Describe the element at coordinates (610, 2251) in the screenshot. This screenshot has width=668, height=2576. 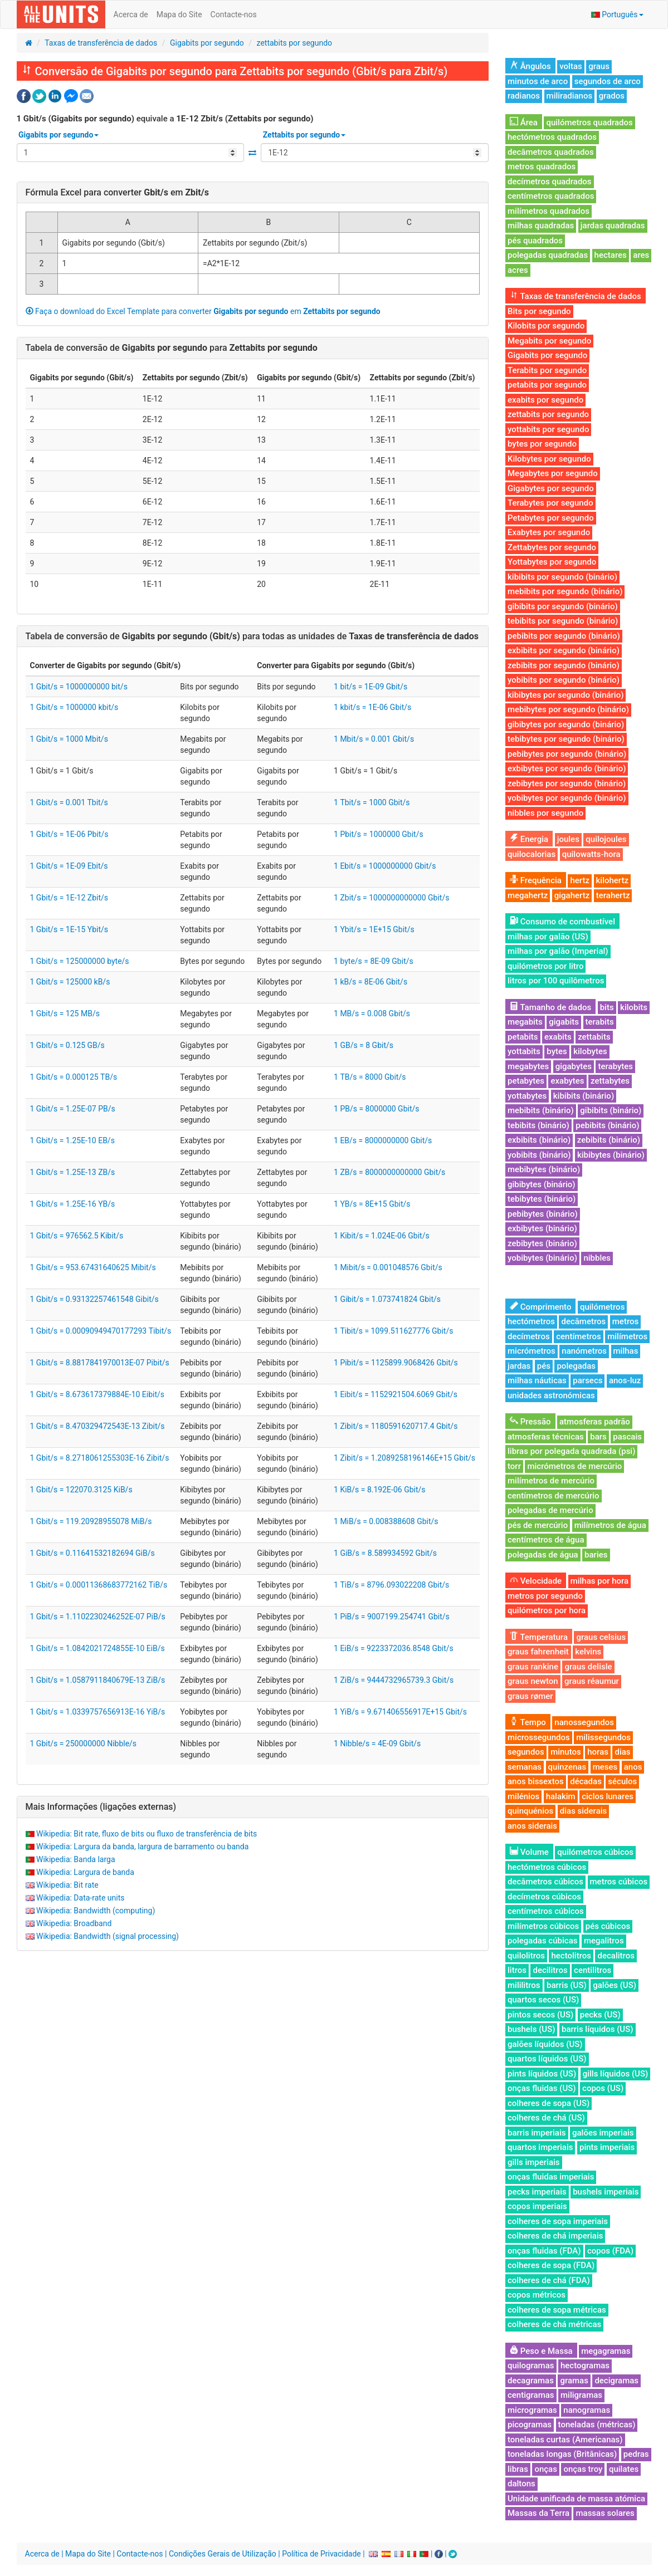
I see `copos (FDA)` at that location.